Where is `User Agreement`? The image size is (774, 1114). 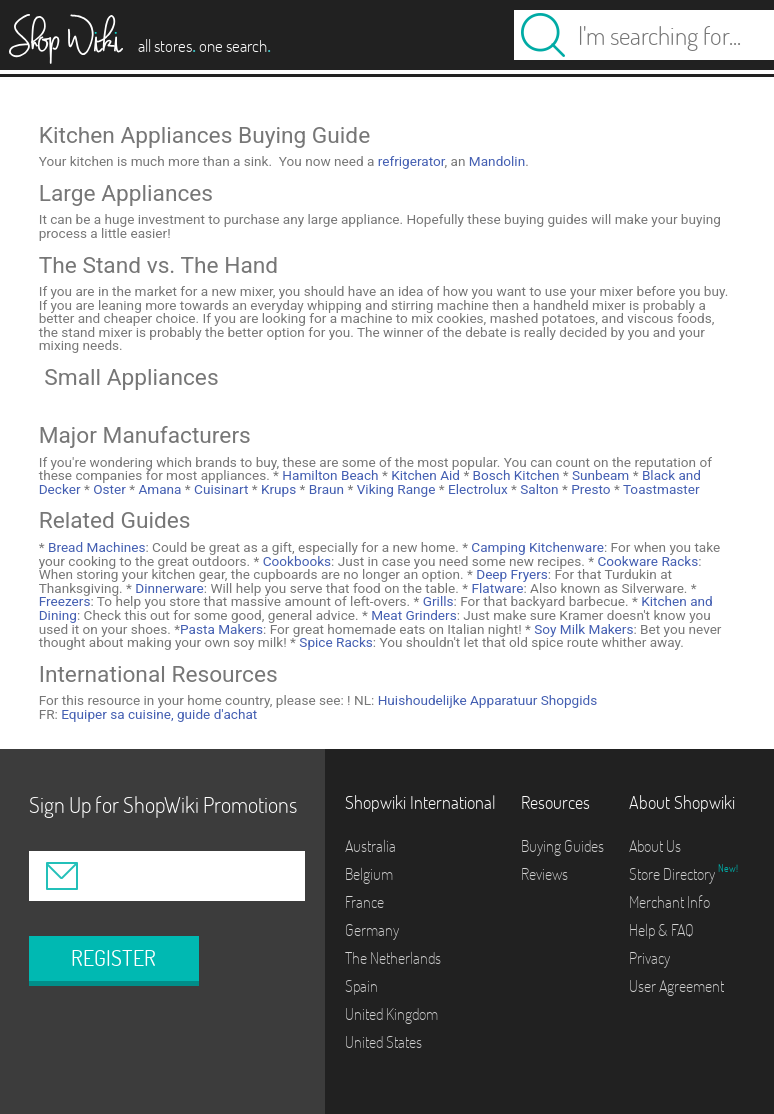
User Agreement is located at coordinates (676, 986).